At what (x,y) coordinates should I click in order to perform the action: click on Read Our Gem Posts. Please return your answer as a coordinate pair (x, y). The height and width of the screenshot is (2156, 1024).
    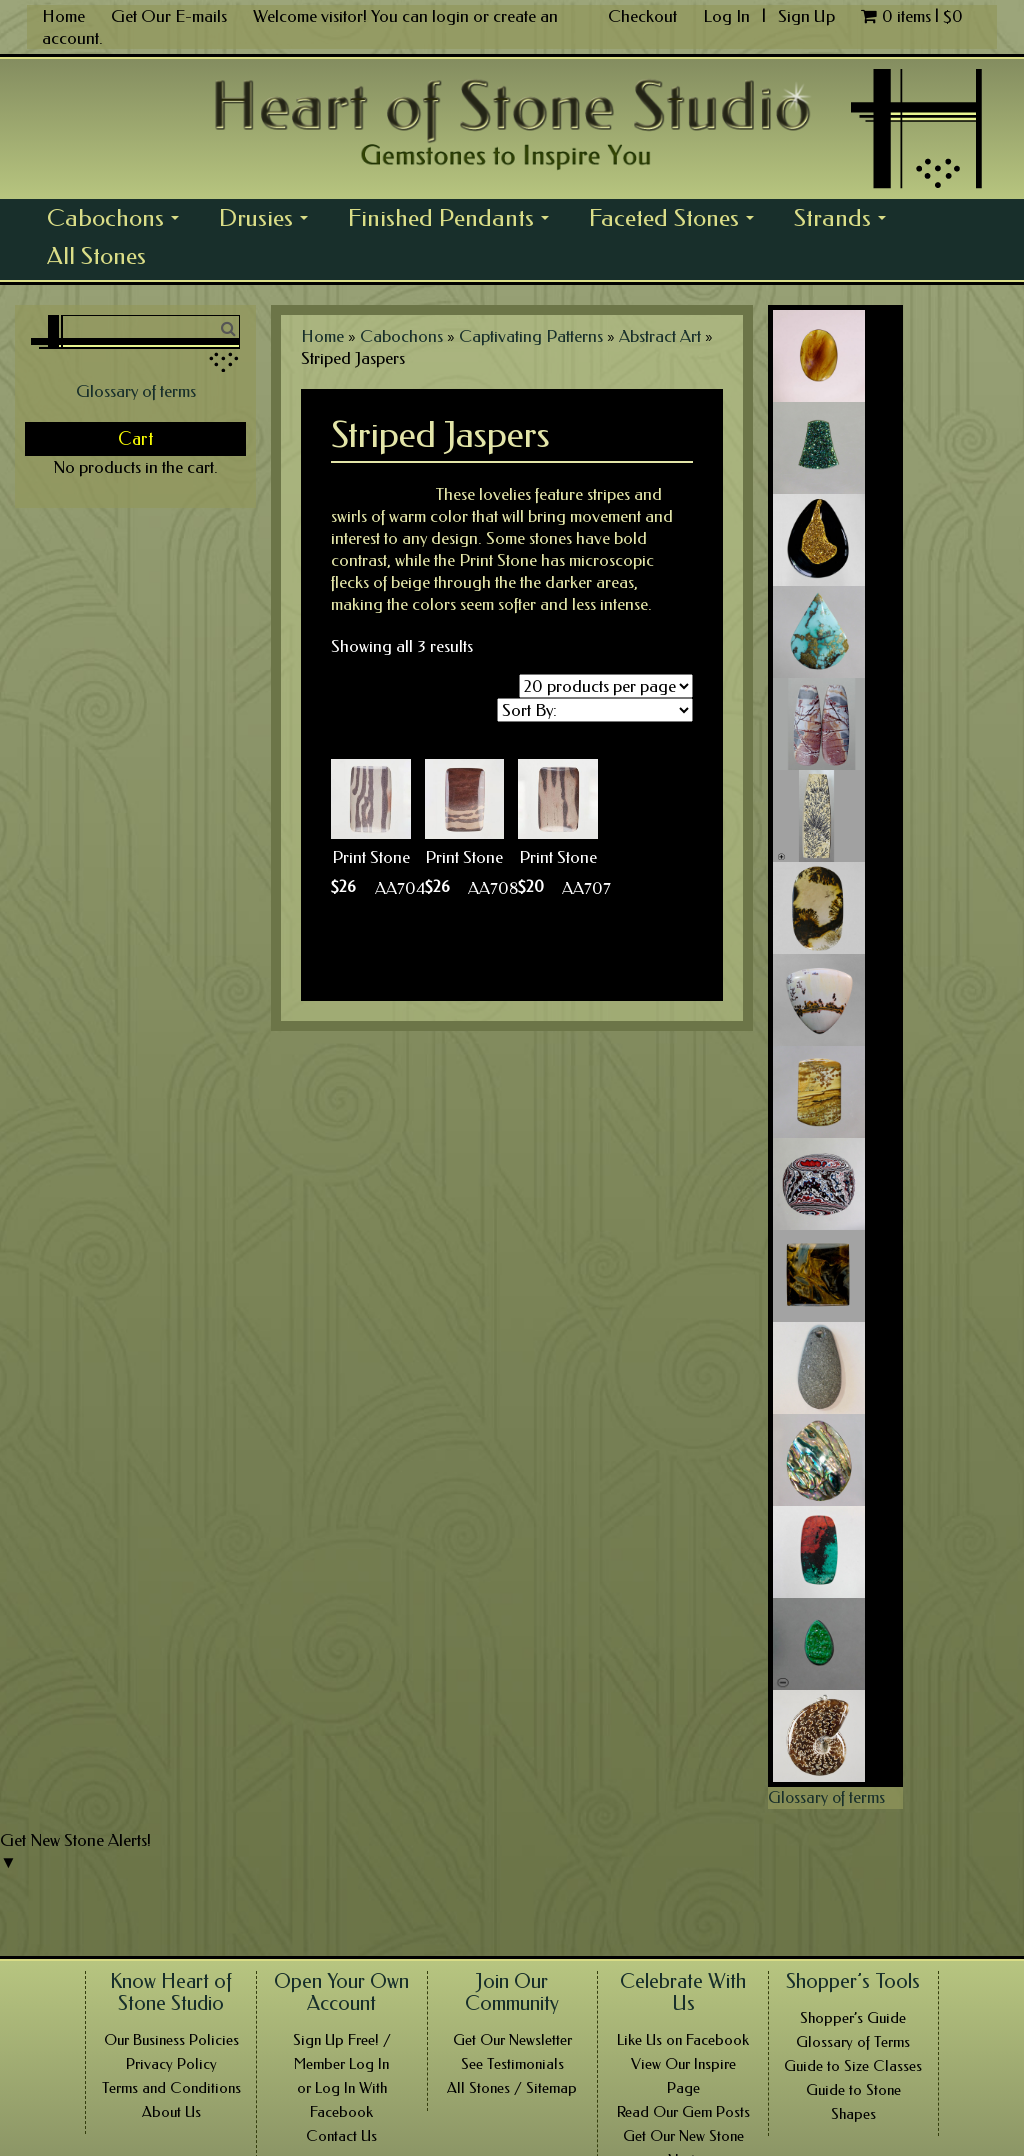
    Looking at the image, I should click on (683, 2112).